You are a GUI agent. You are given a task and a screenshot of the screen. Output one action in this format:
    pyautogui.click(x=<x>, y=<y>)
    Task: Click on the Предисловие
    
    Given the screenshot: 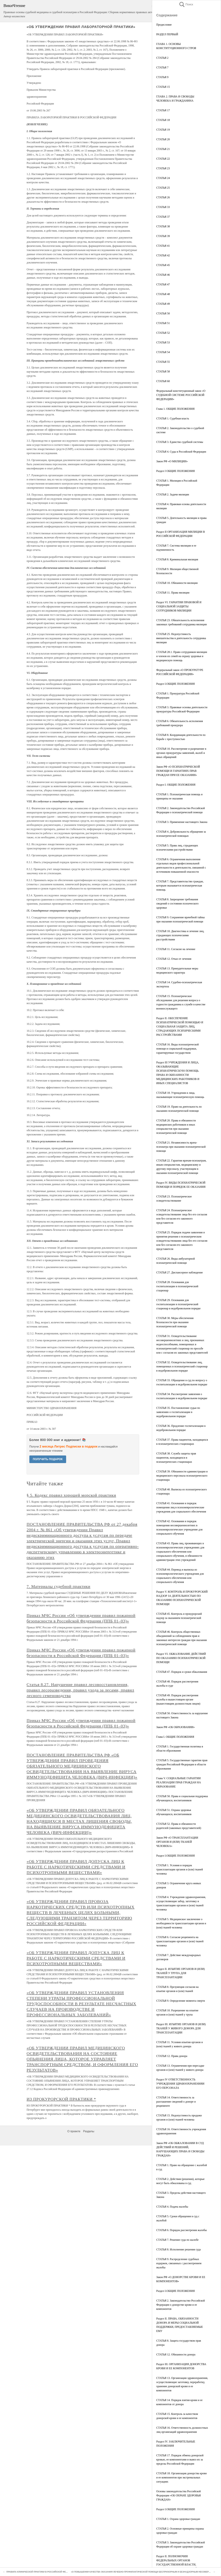 What is the action you would take?
    pyautogui.click(x=164, y=24)
    